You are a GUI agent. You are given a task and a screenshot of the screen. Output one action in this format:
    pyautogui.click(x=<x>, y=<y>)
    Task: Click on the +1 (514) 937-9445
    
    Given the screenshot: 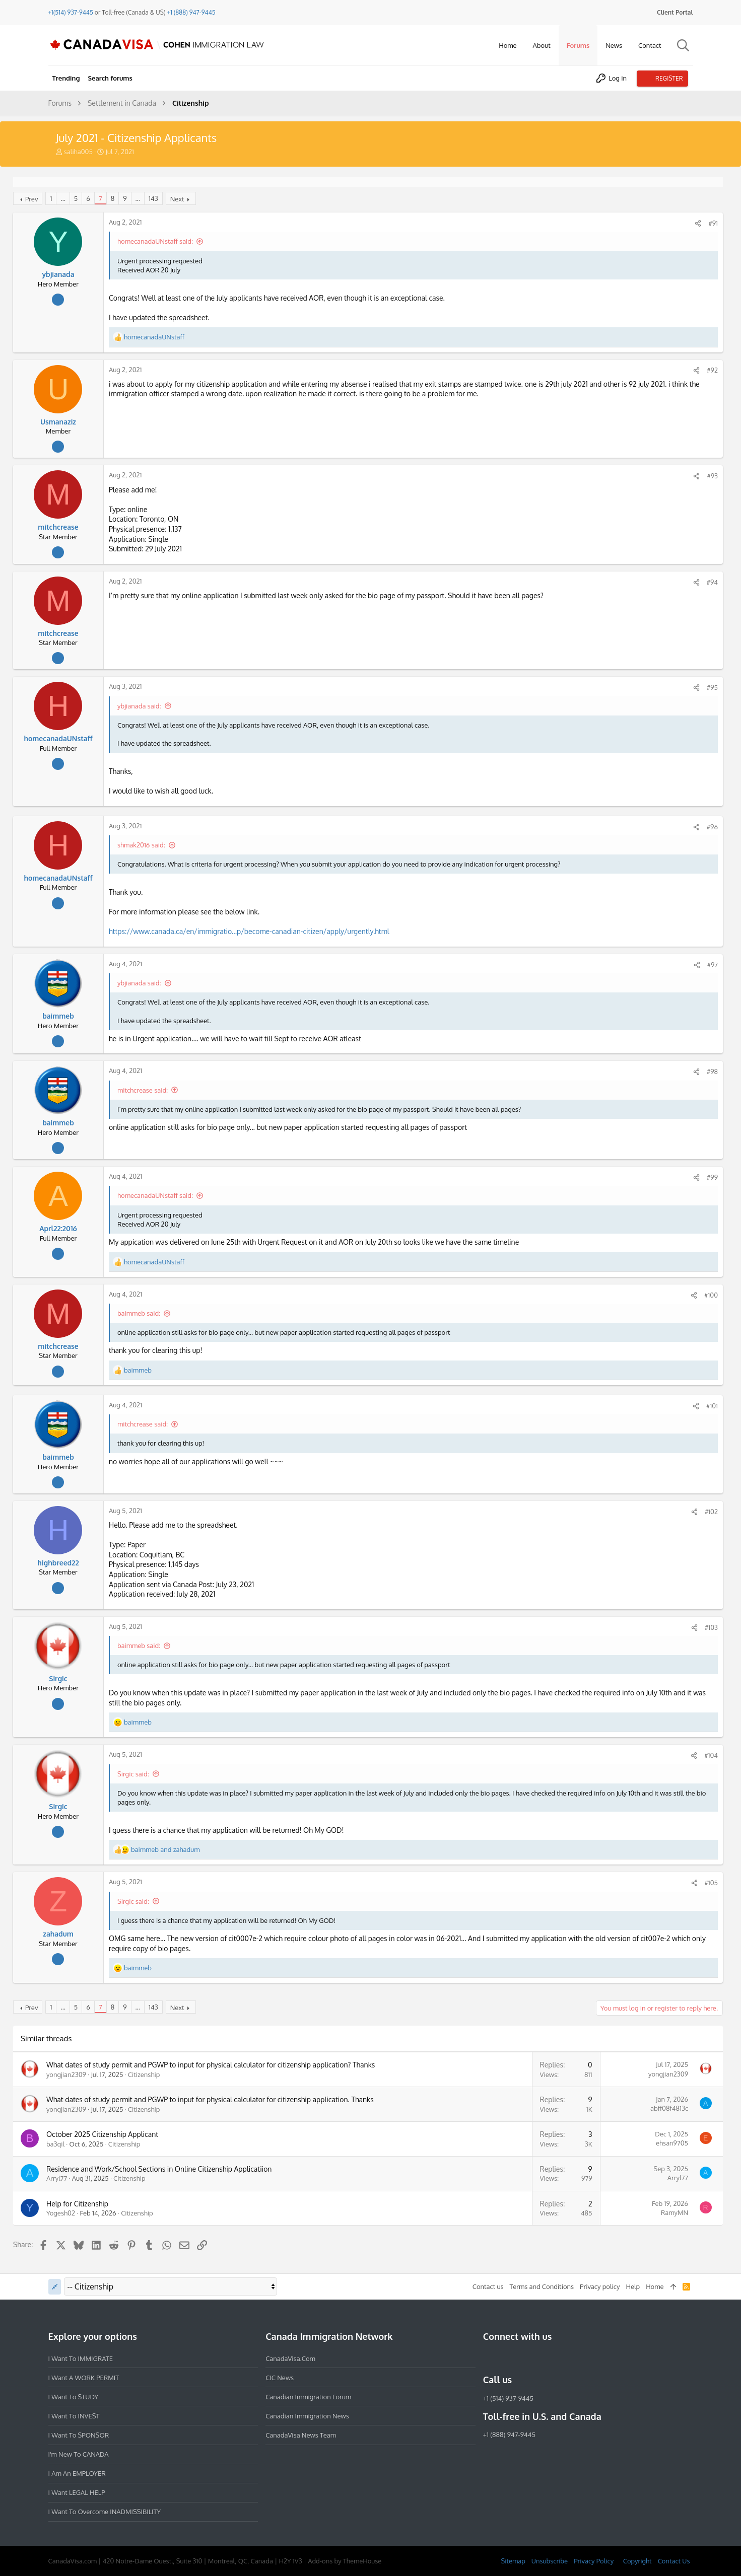 What is the action you would take?
    pyautogui.click(x=508, y=2398)
    